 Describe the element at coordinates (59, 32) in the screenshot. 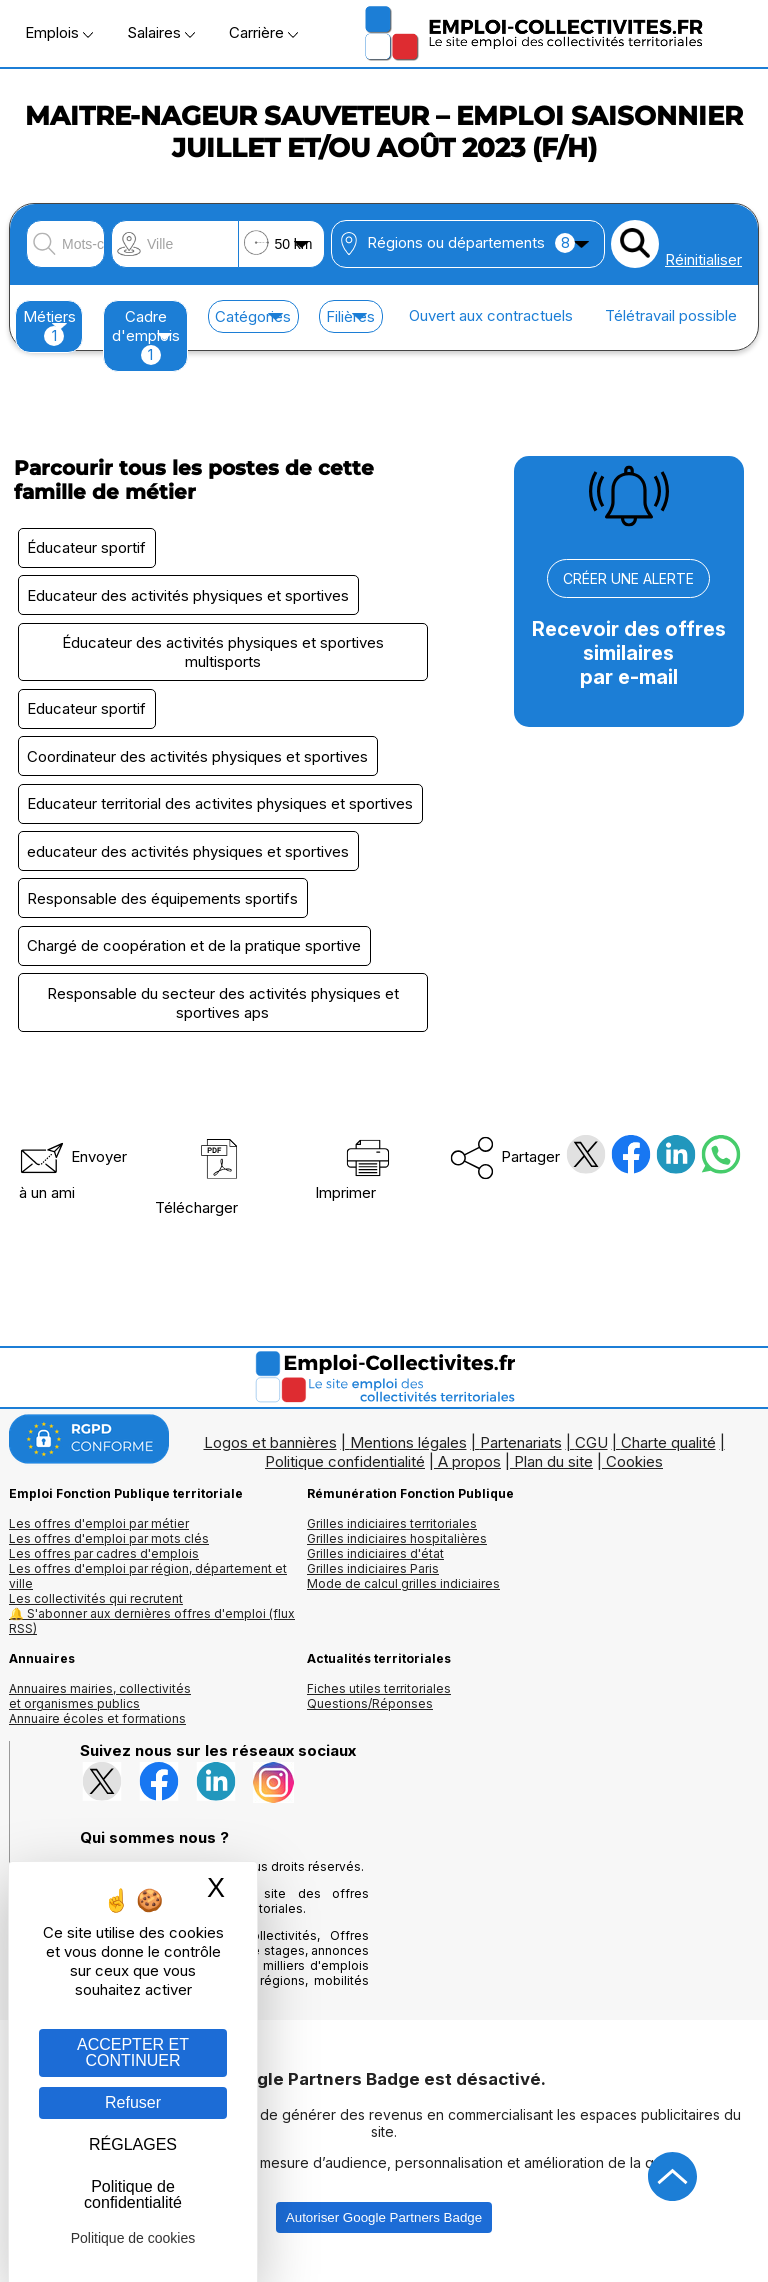

I see `Emplois` at that location.